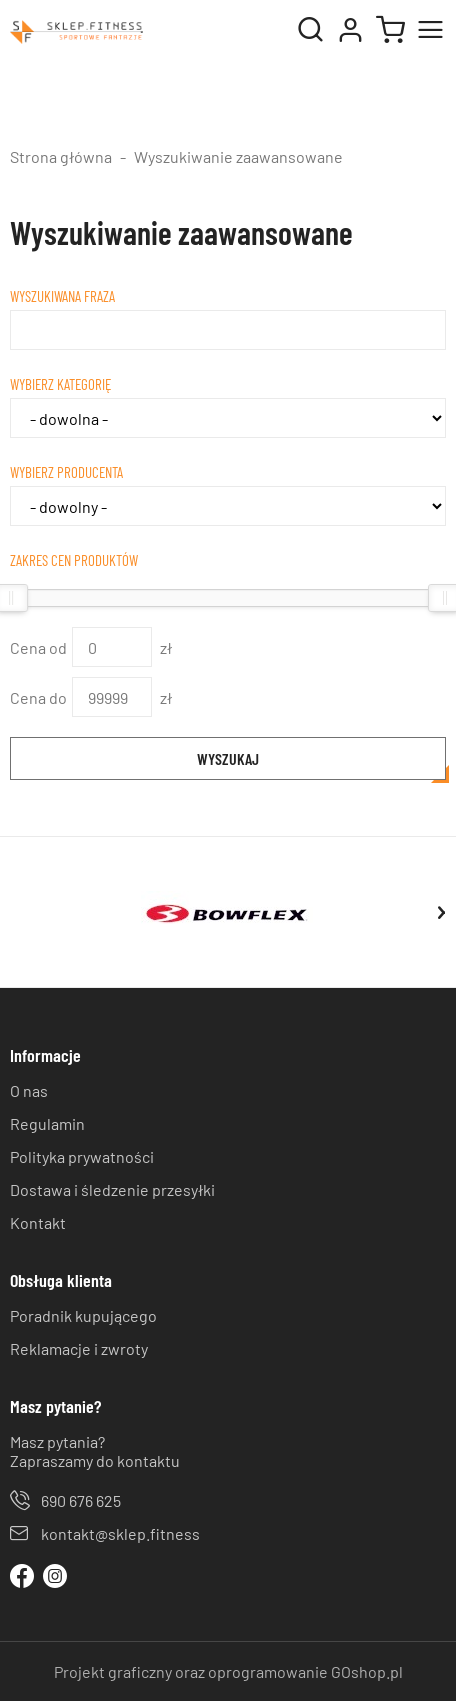  I want to click on Wyszukiwana fraza, so click(62, 296).